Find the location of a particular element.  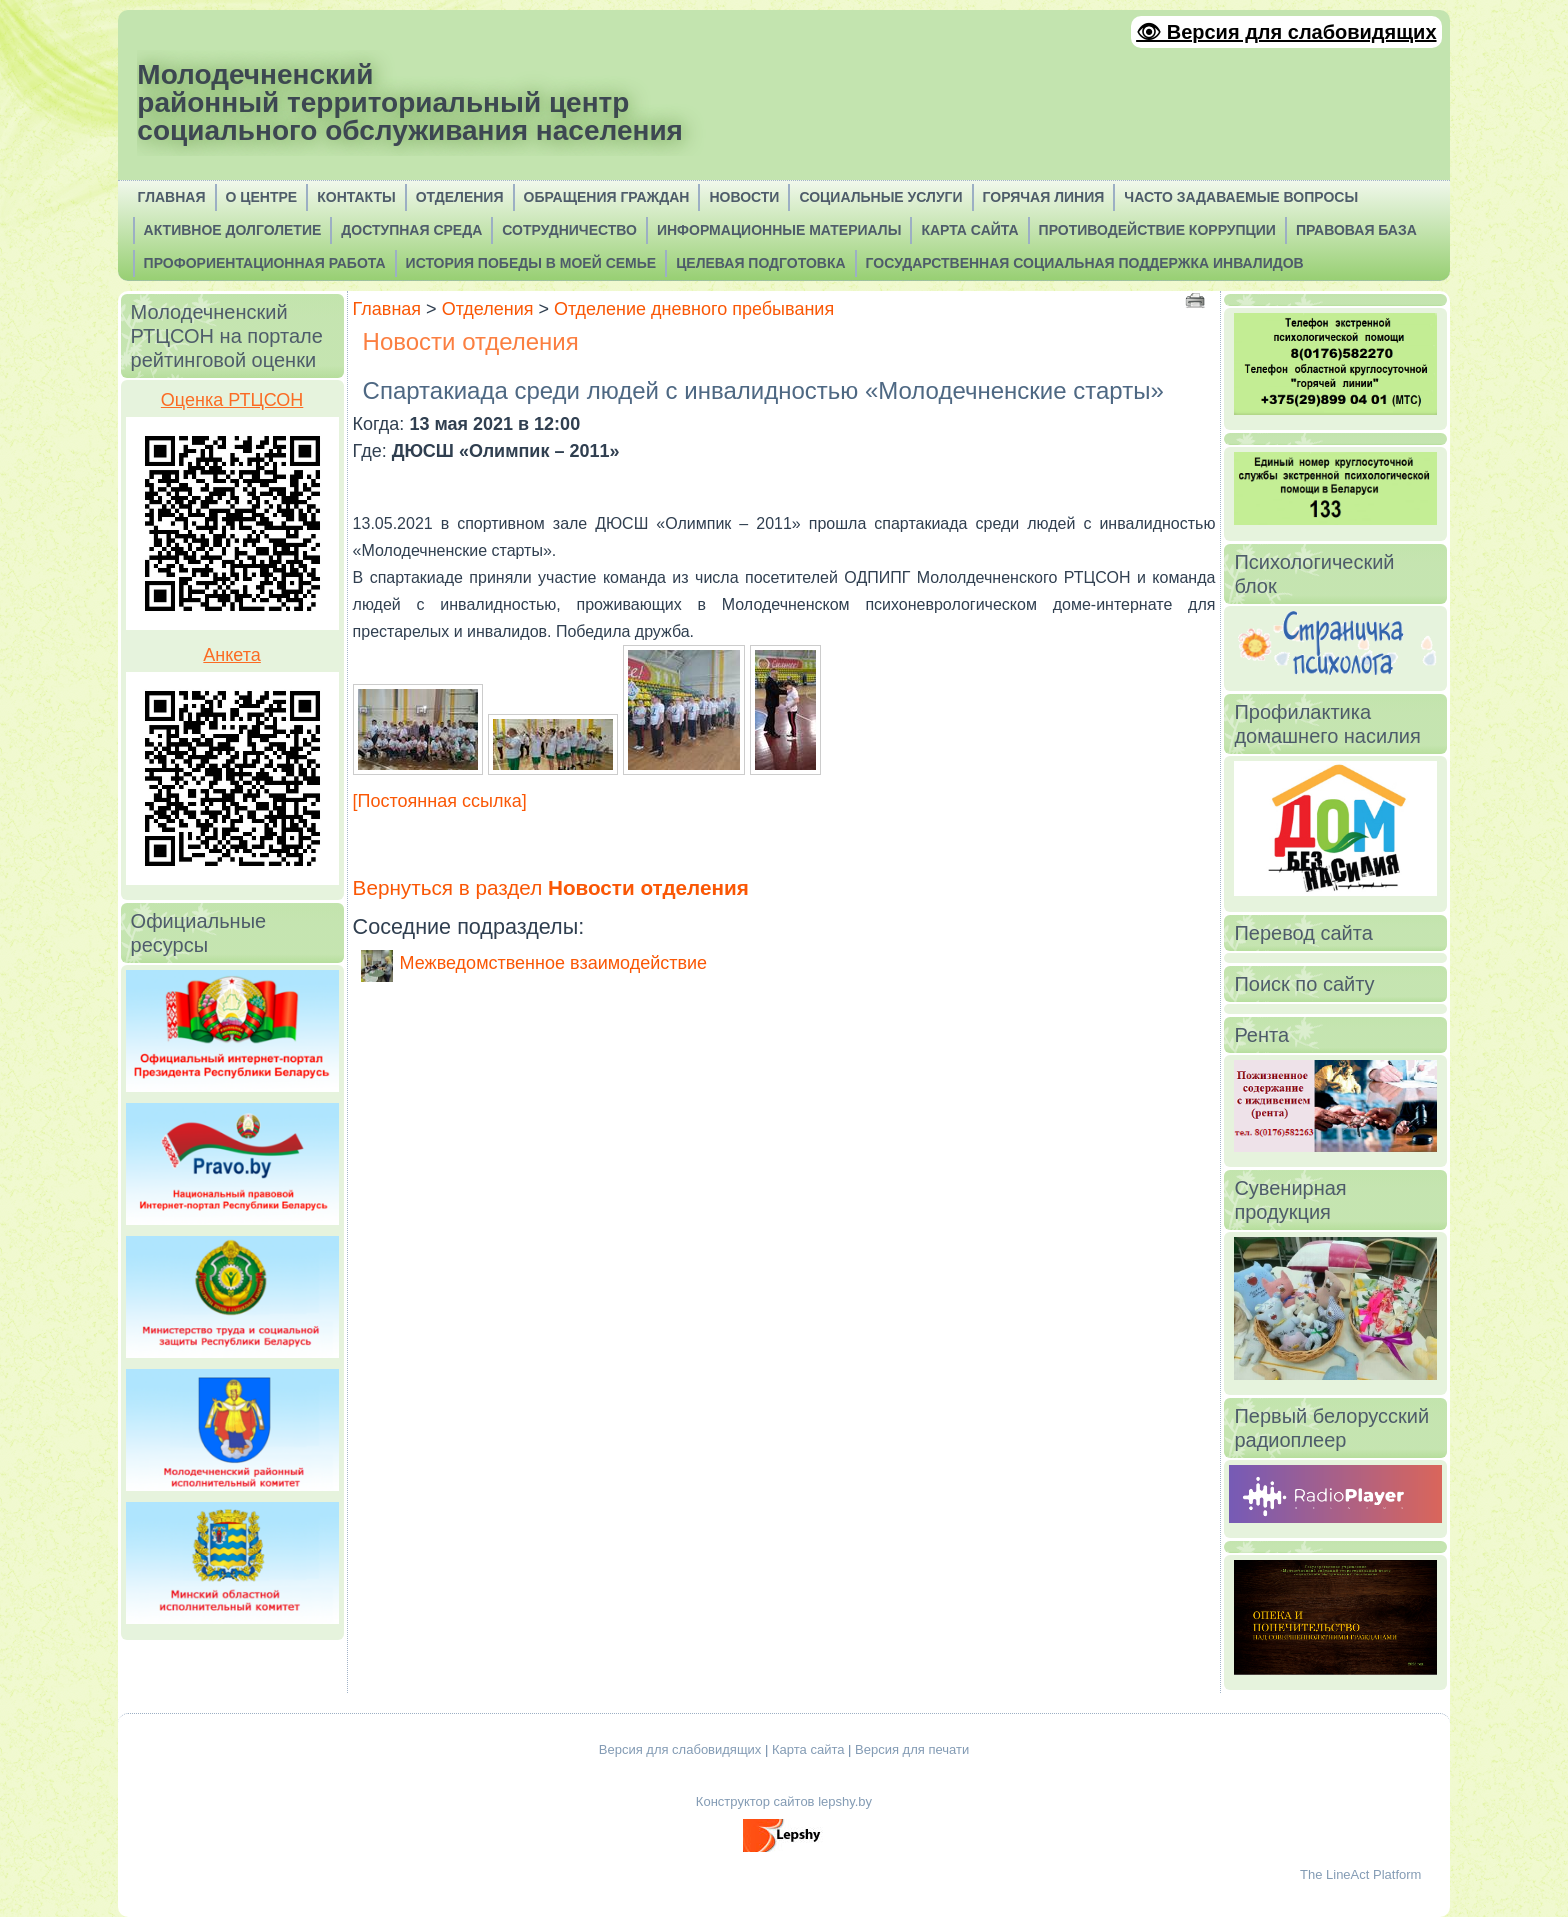

Отделения is located at coordinates (488, 309).